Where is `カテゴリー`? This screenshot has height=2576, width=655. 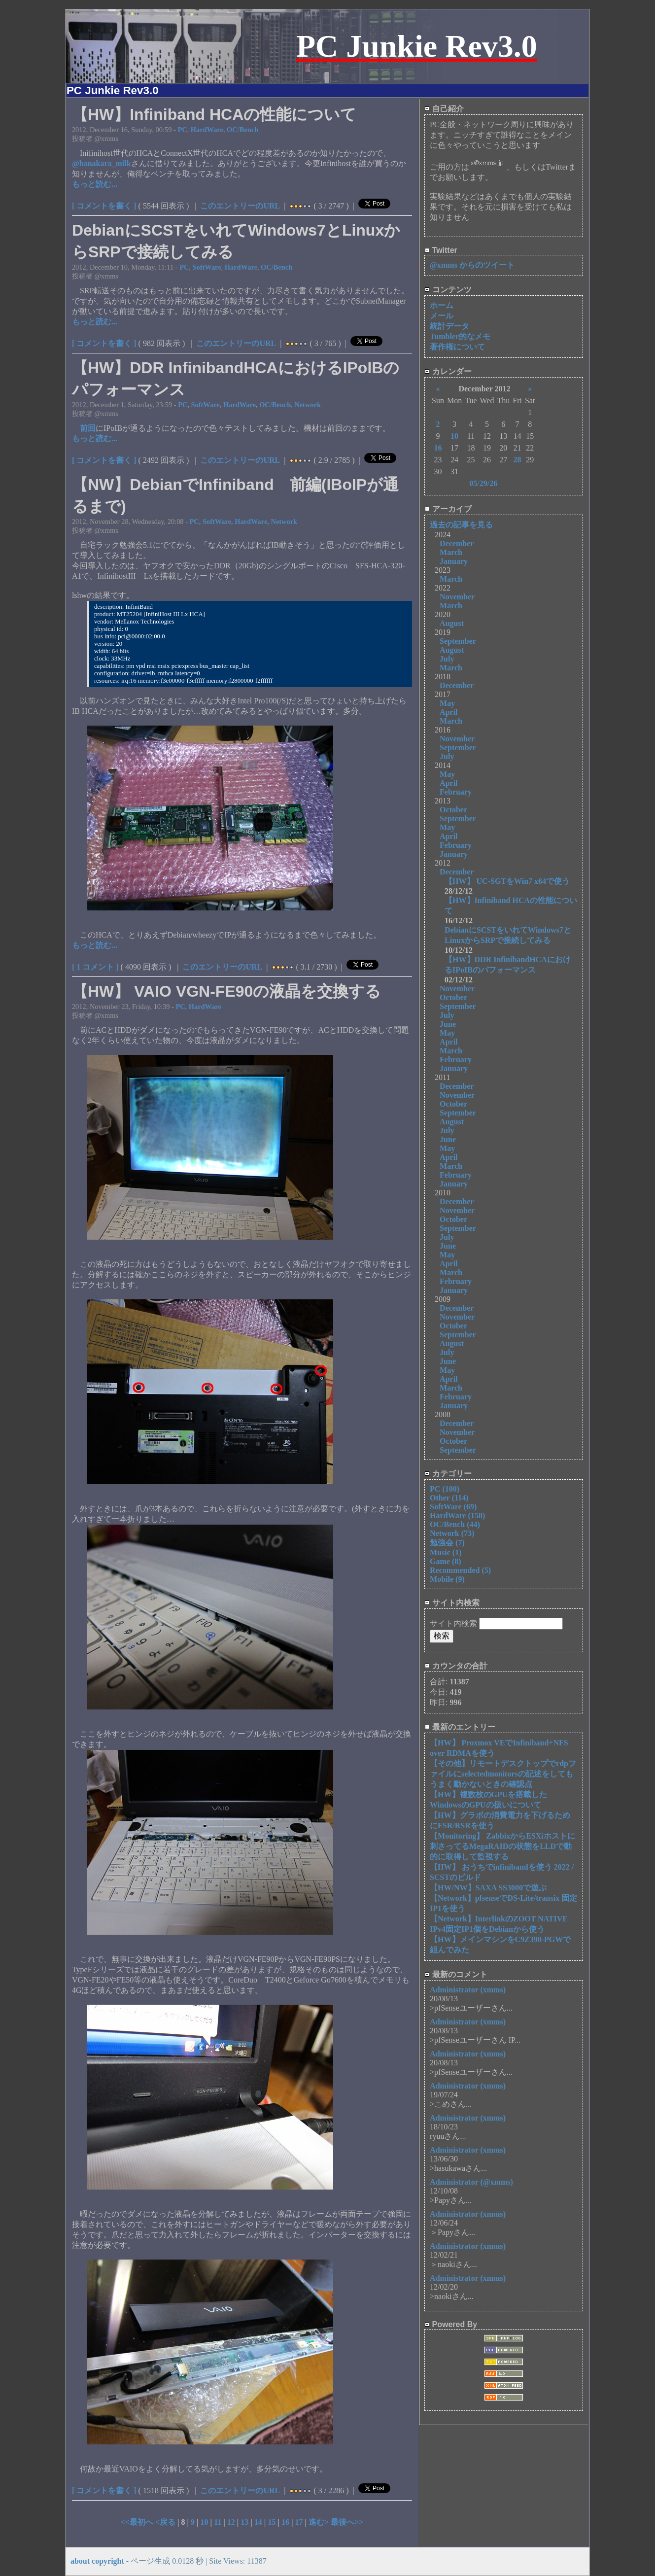
カテゴリー is located at coordinates (447, 1473).